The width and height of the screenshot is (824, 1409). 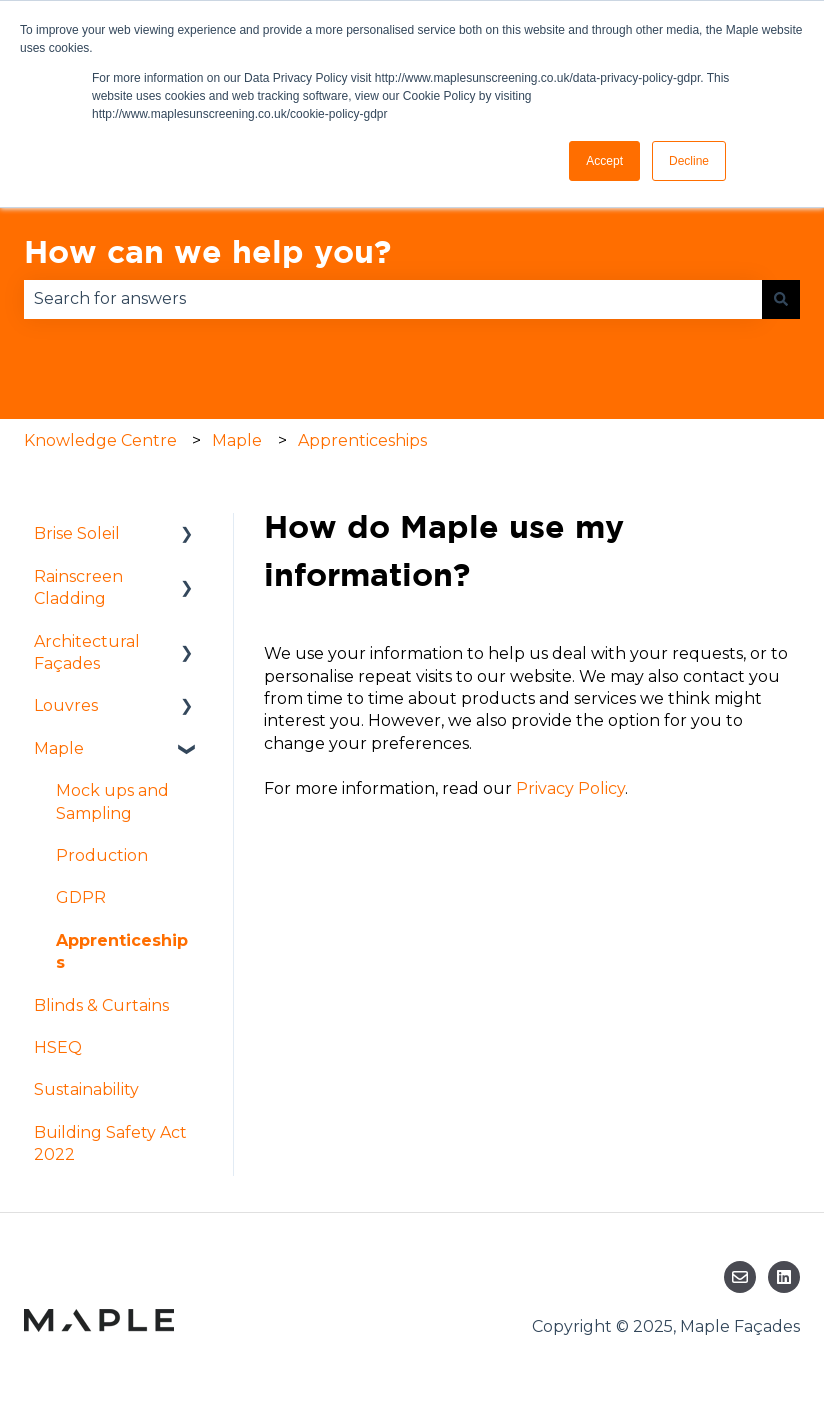 What do you see at coordinates (784, 1277) in the screenshot?
I see `[Follow us on LinkedIn]` at bounding box center [784, 1277].